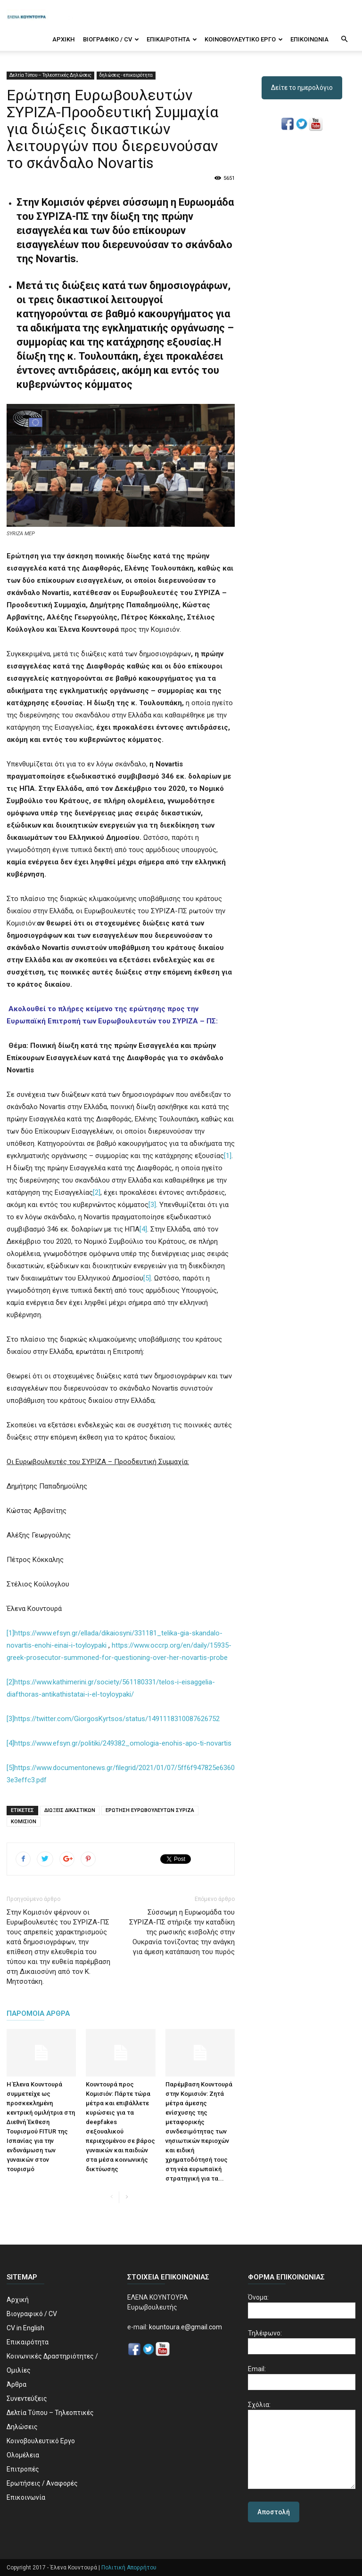  What do you see at coordinates (227, 1155) in the screenshot?
I see `[1]` at bounding box center [227, 1155].